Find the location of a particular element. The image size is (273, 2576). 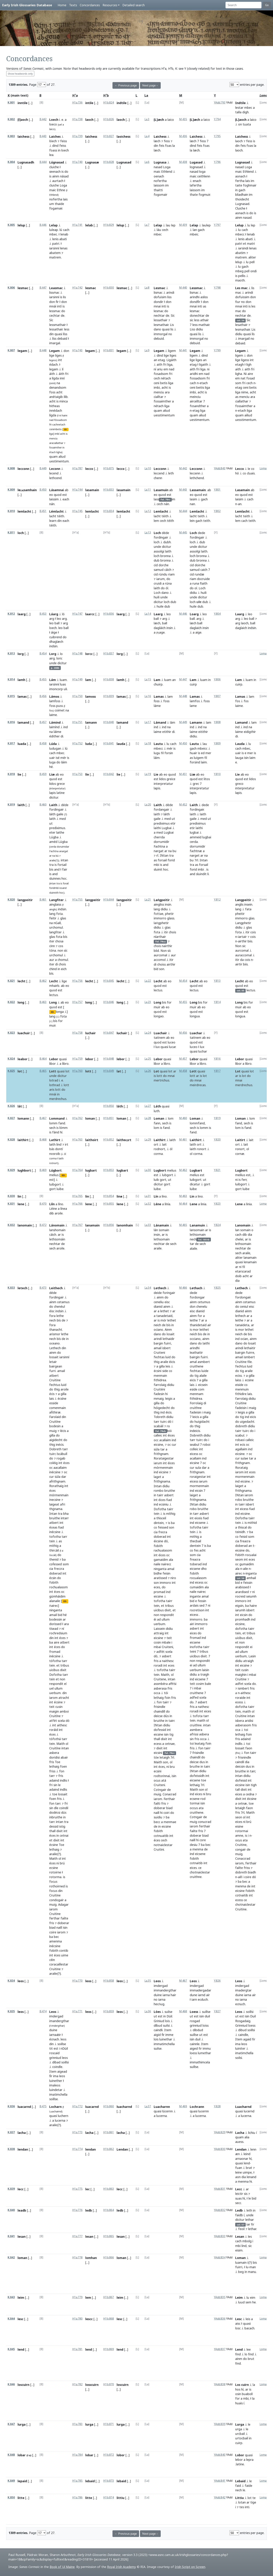

bru is located at coordinates (172, 1767).